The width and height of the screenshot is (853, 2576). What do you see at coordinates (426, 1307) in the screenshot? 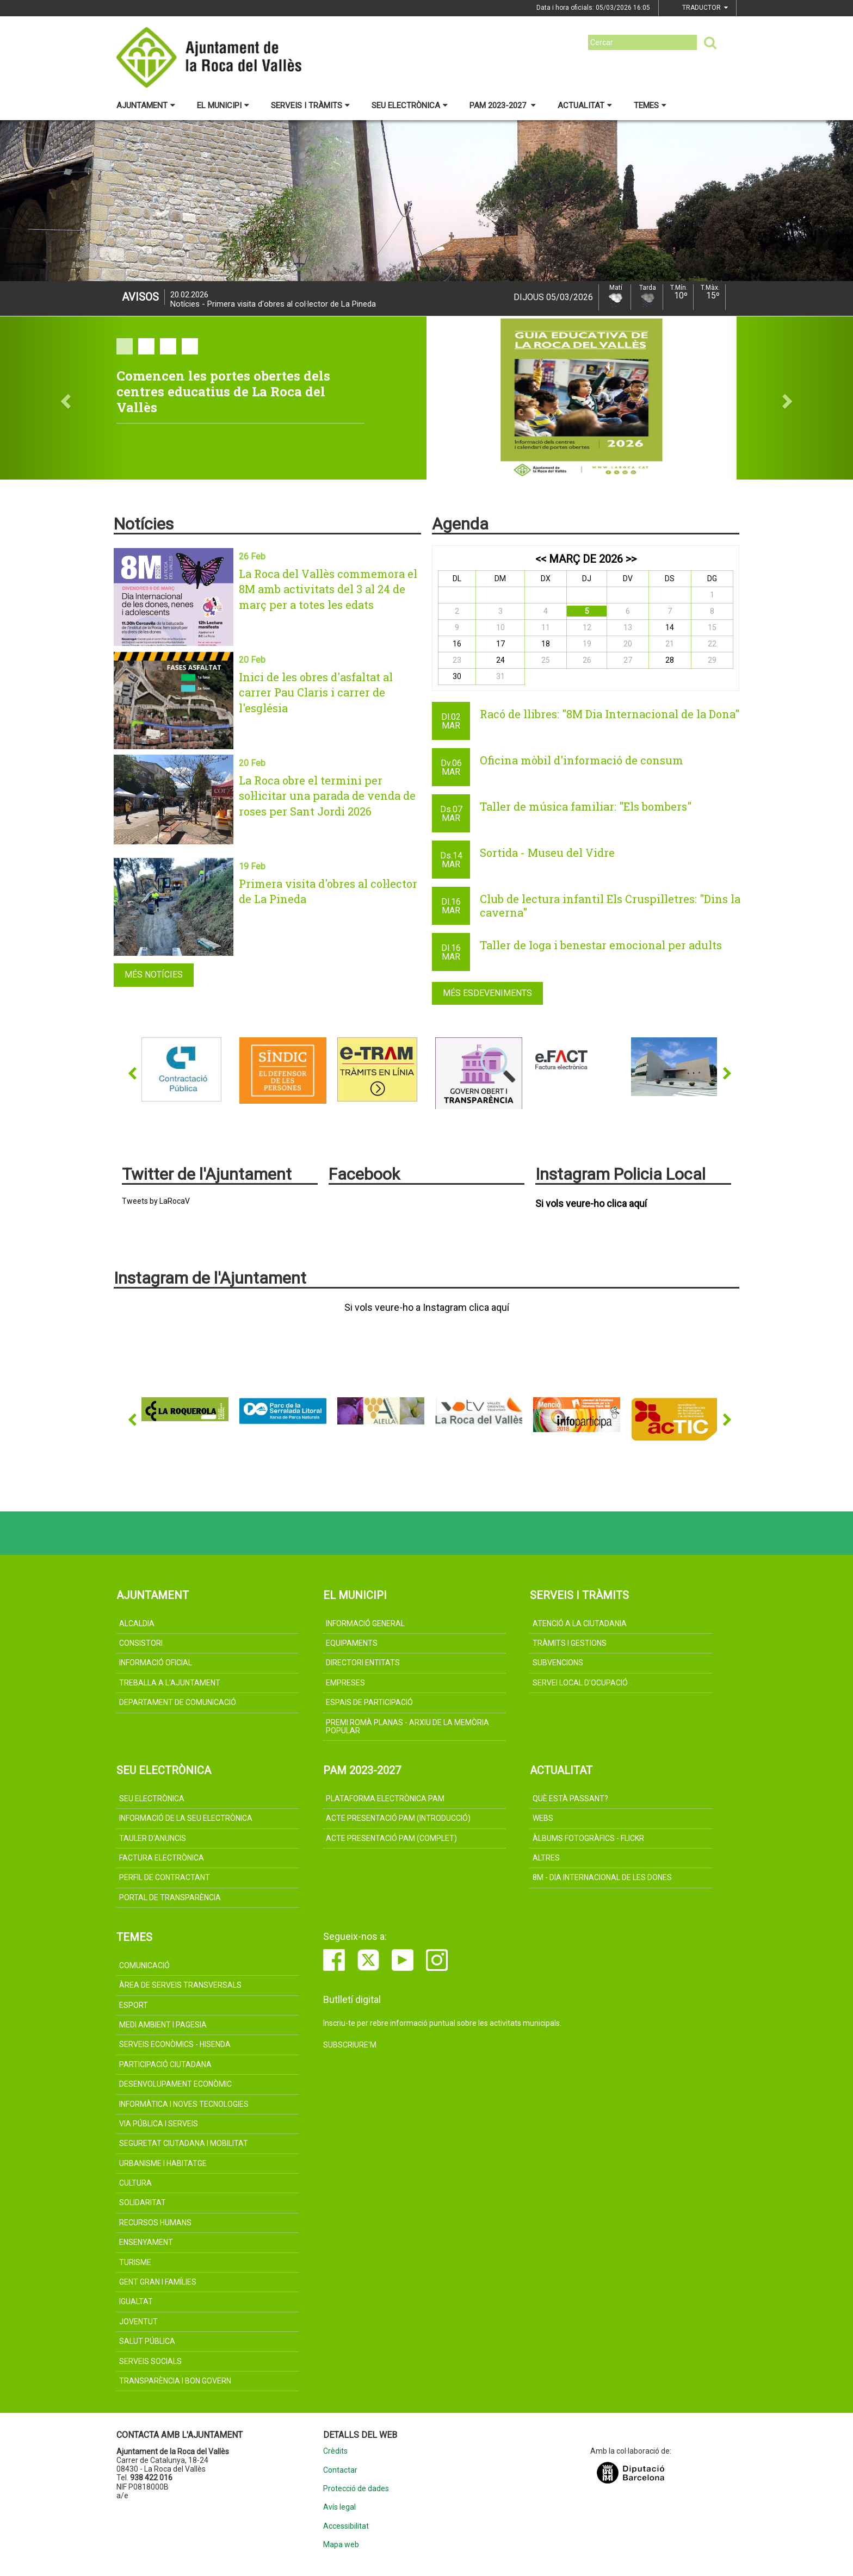
I see `Si vols veure-ho a Instagram clica aquí` at bounding box center [426, 1307].